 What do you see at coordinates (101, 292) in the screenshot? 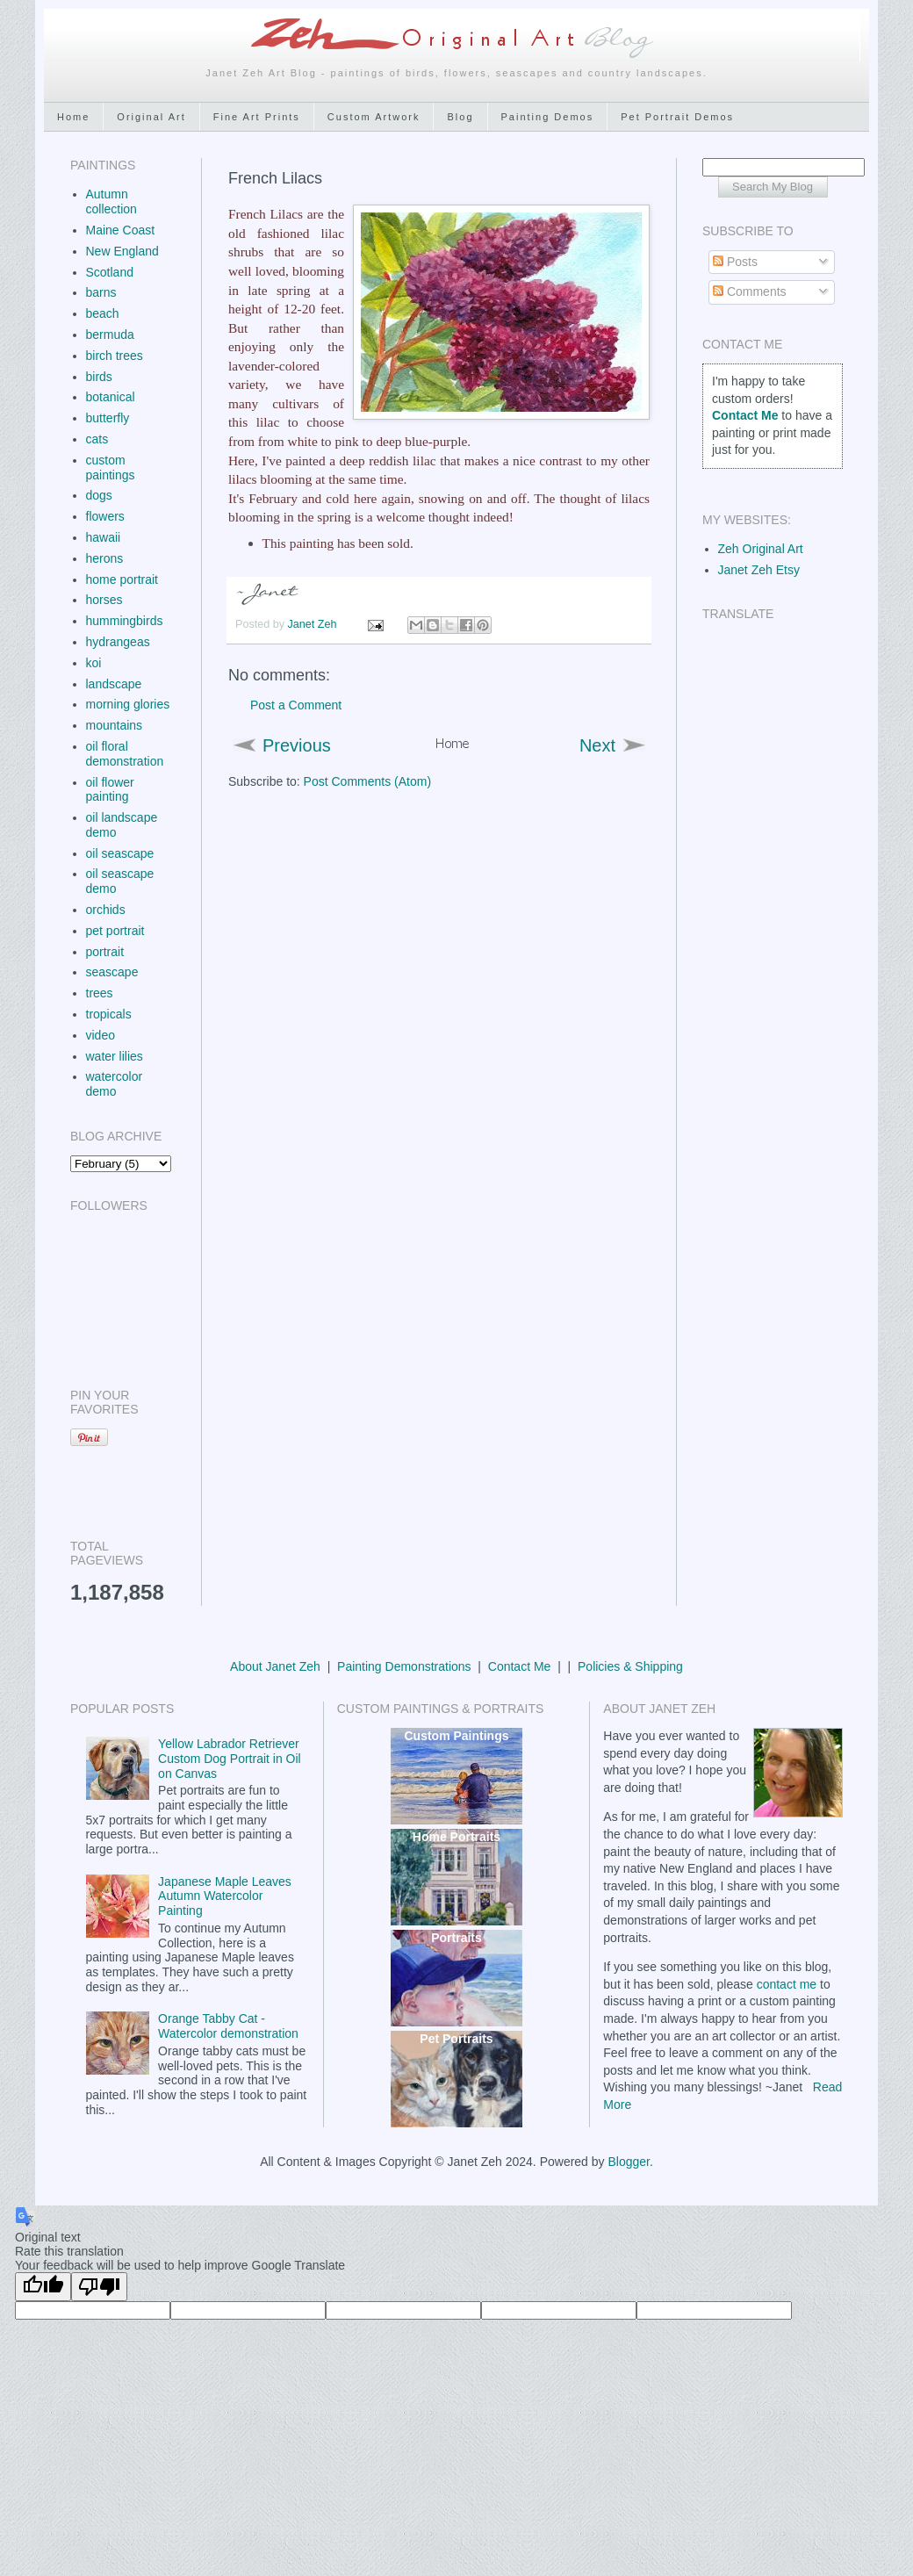
I see `barns` at bounding box center [101, 292].